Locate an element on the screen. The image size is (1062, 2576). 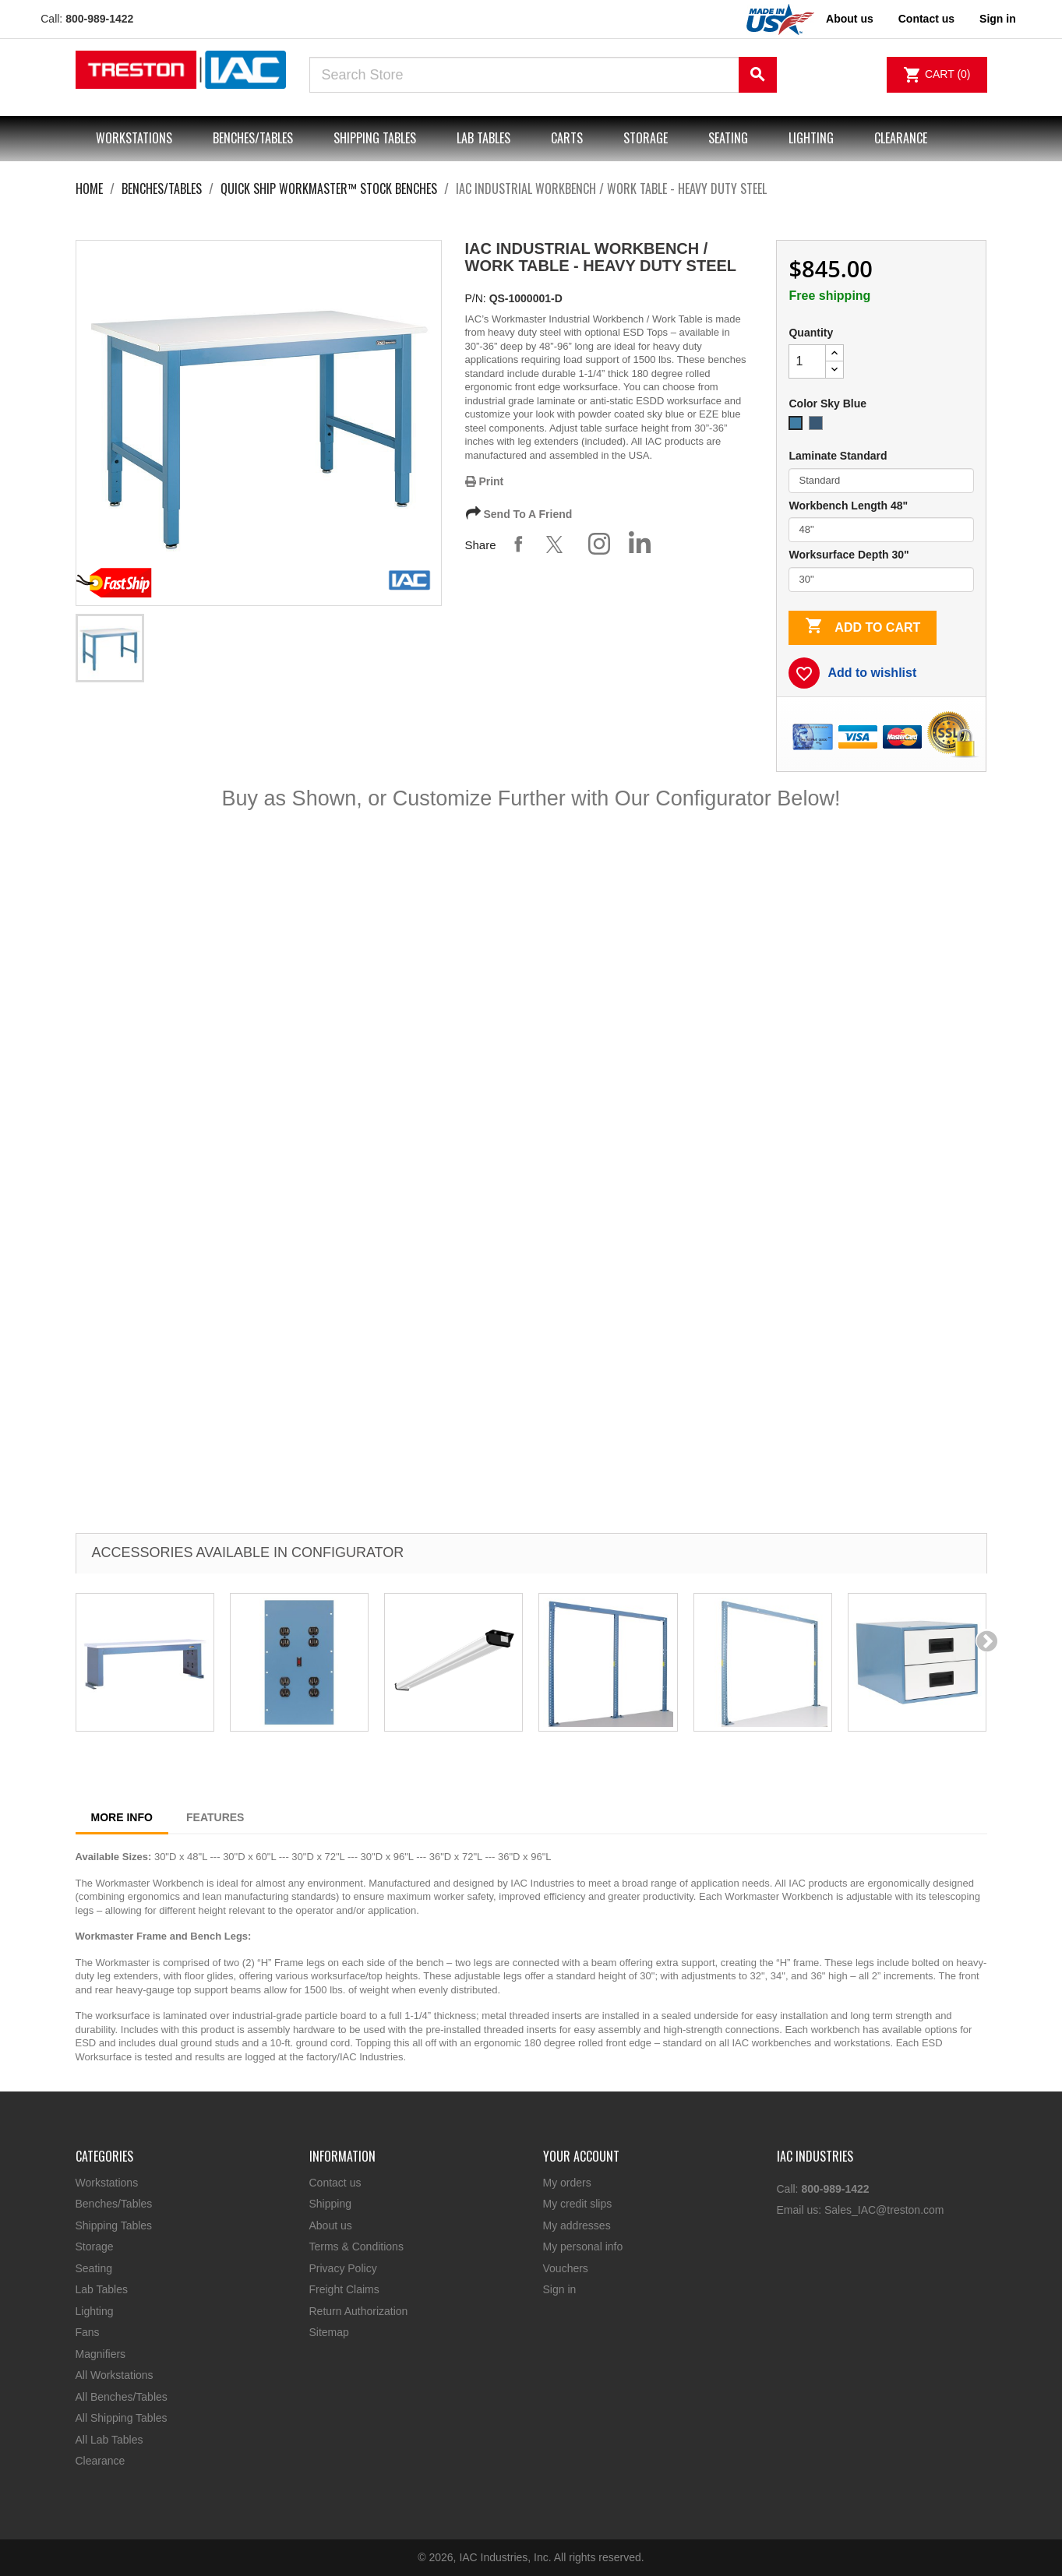
Sign in is located at coordinates (560, 2289).